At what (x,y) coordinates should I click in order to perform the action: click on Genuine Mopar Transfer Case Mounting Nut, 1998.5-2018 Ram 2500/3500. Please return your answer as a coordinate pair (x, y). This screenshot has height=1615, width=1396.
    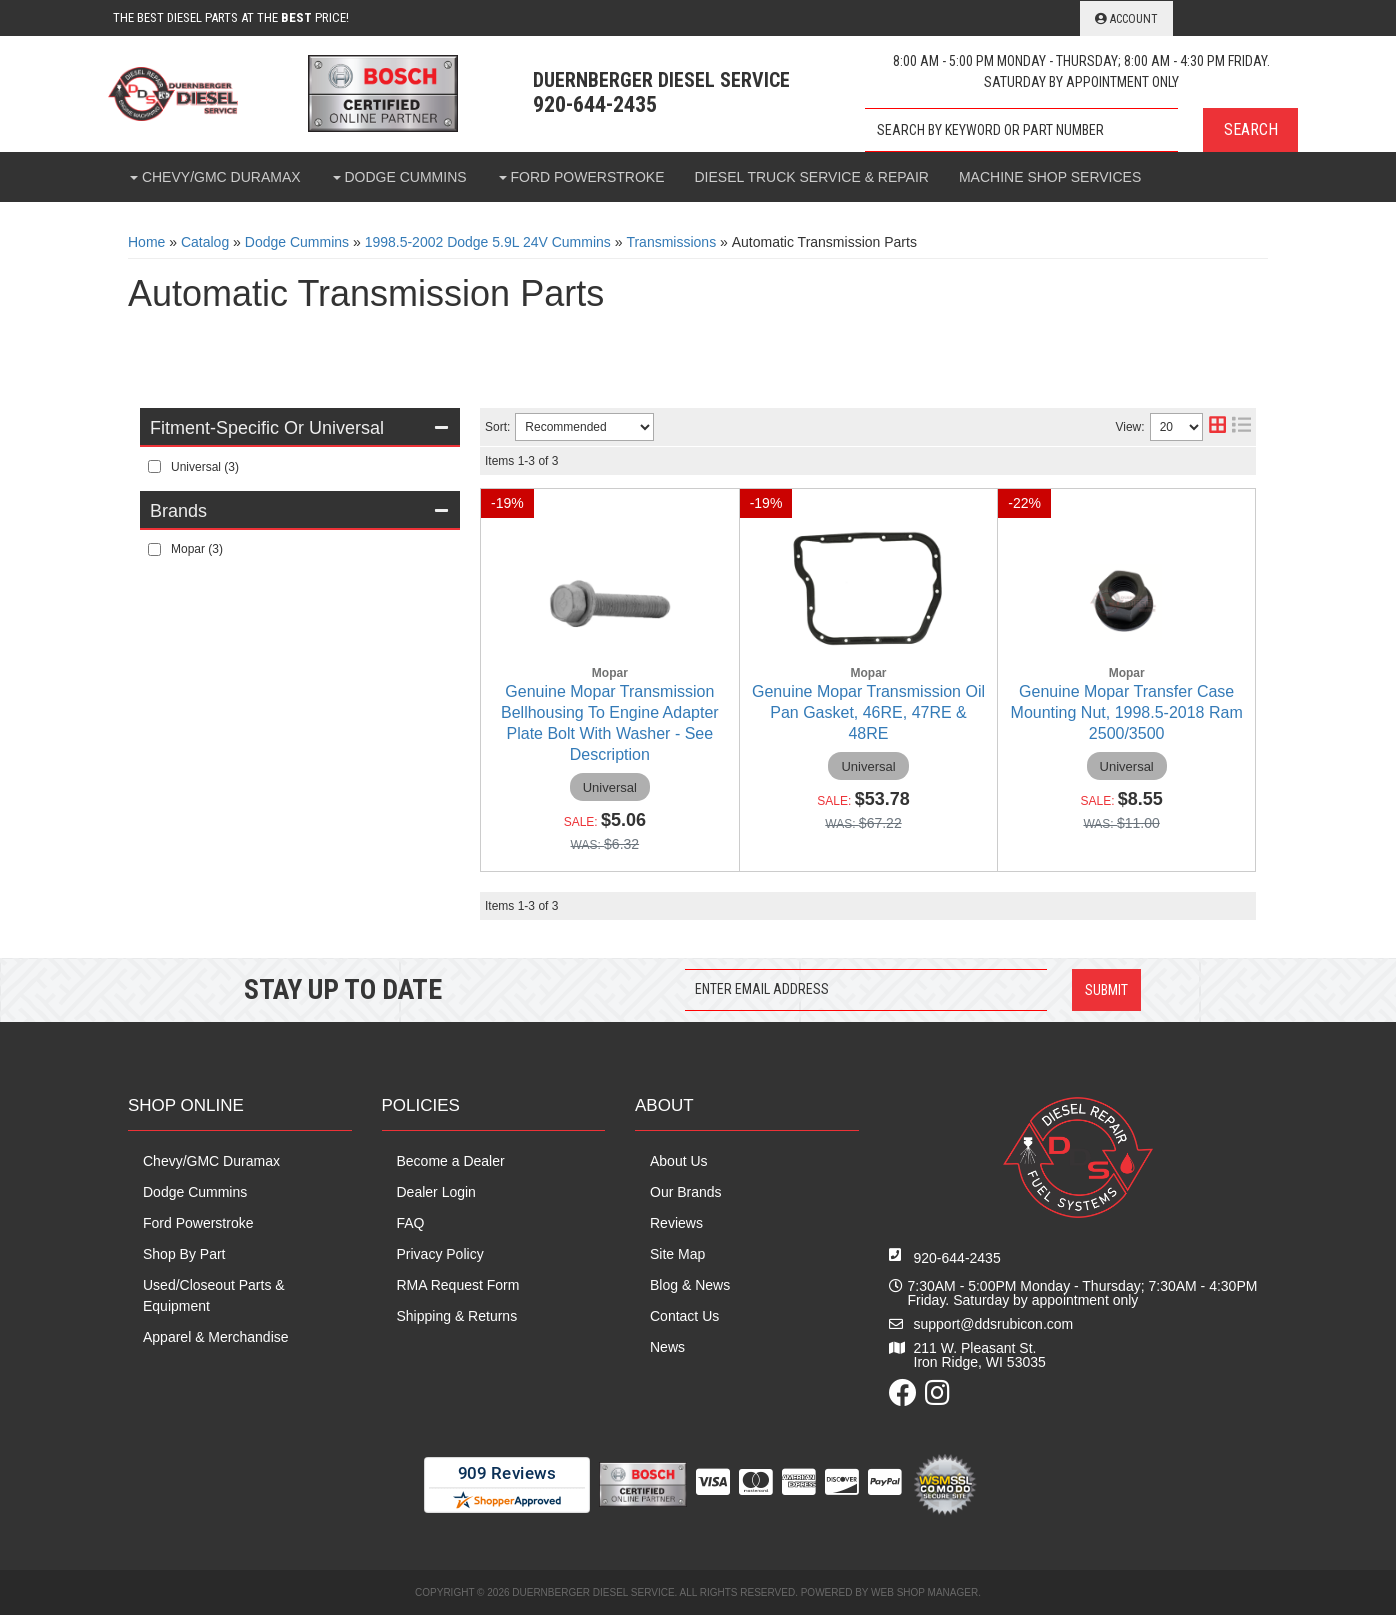
    Looking at the image, I should click on (1127, 712).